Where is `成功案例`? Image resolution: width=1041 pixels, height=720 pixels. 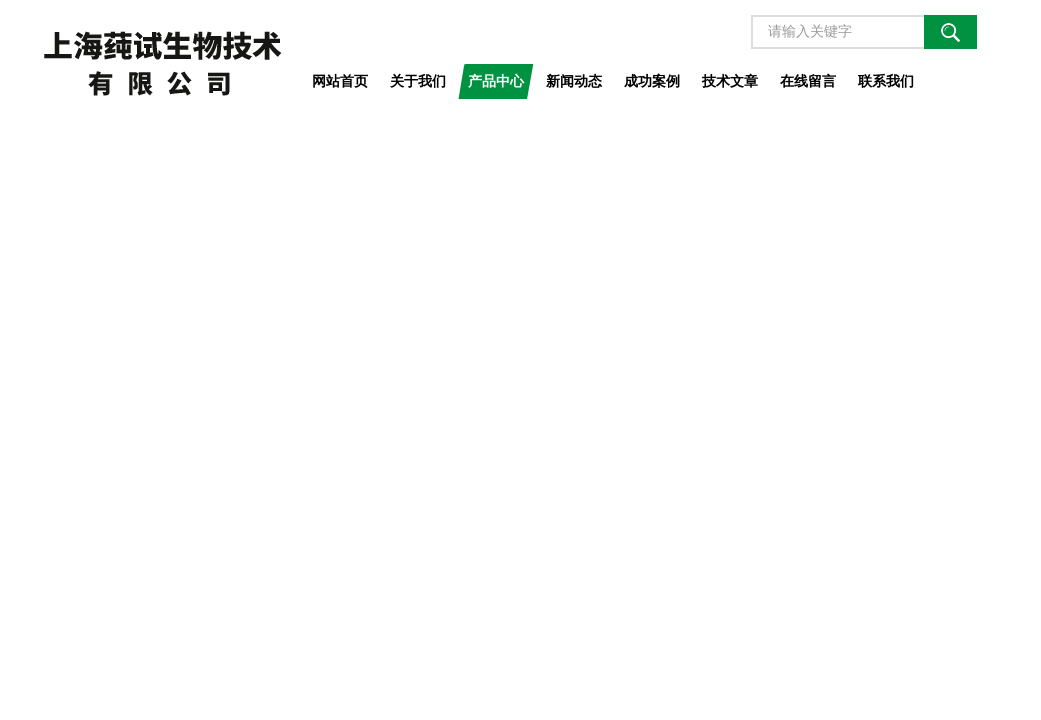 成功案例 is located at coordinates (652, 81).